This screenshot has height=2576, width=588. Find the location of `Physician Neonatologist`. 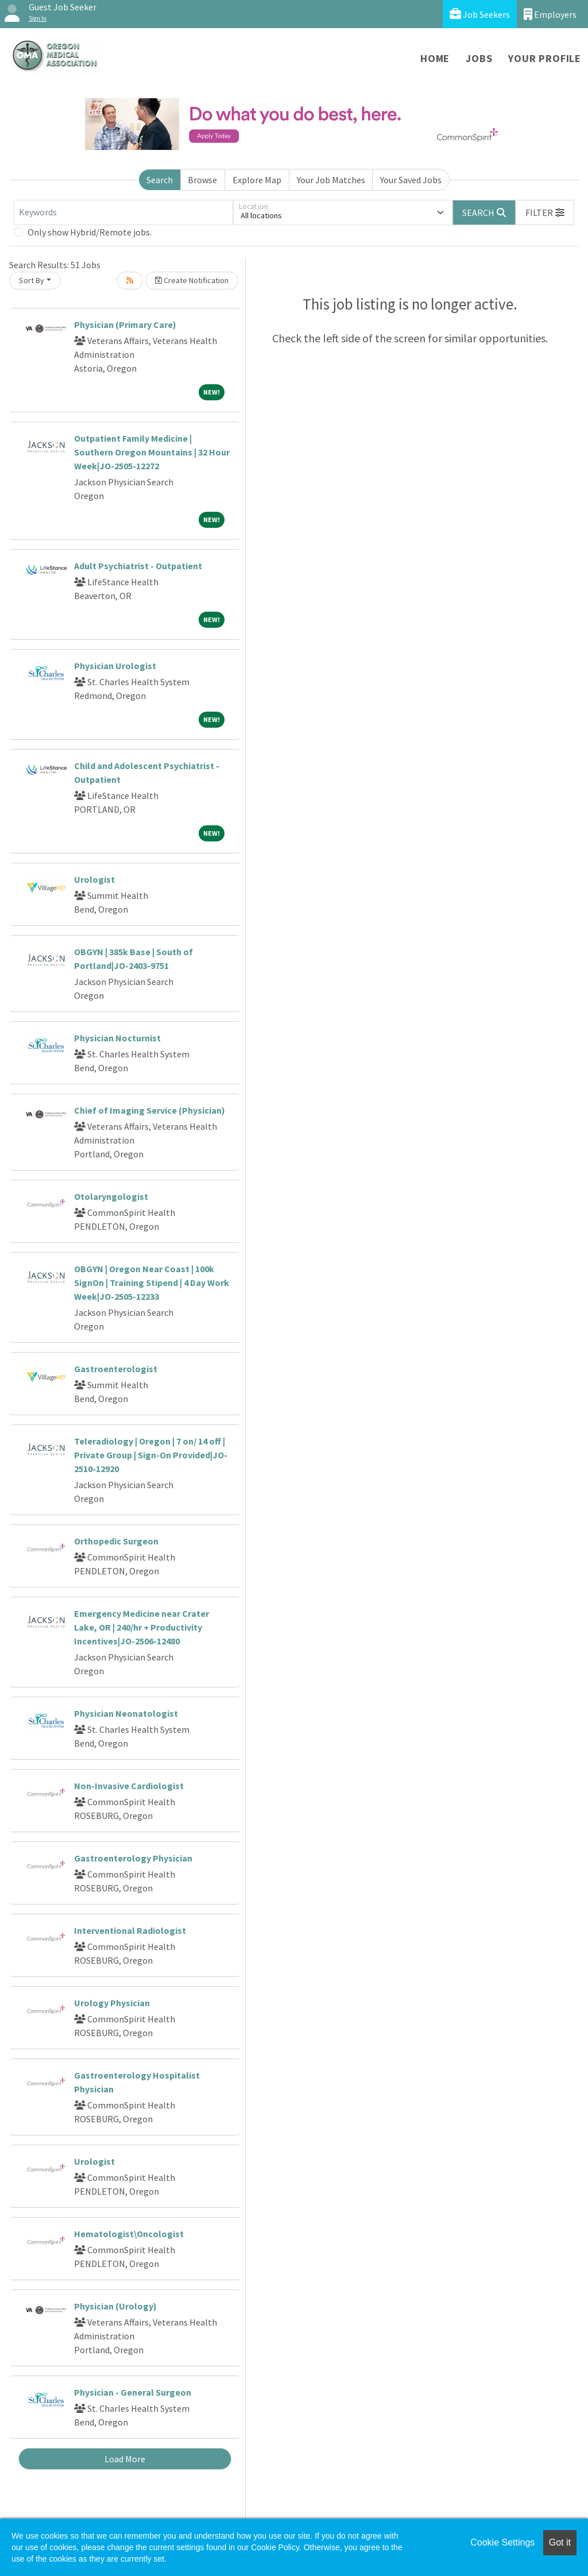

Physician Neonatologist is located at coordinates (126, 1713).